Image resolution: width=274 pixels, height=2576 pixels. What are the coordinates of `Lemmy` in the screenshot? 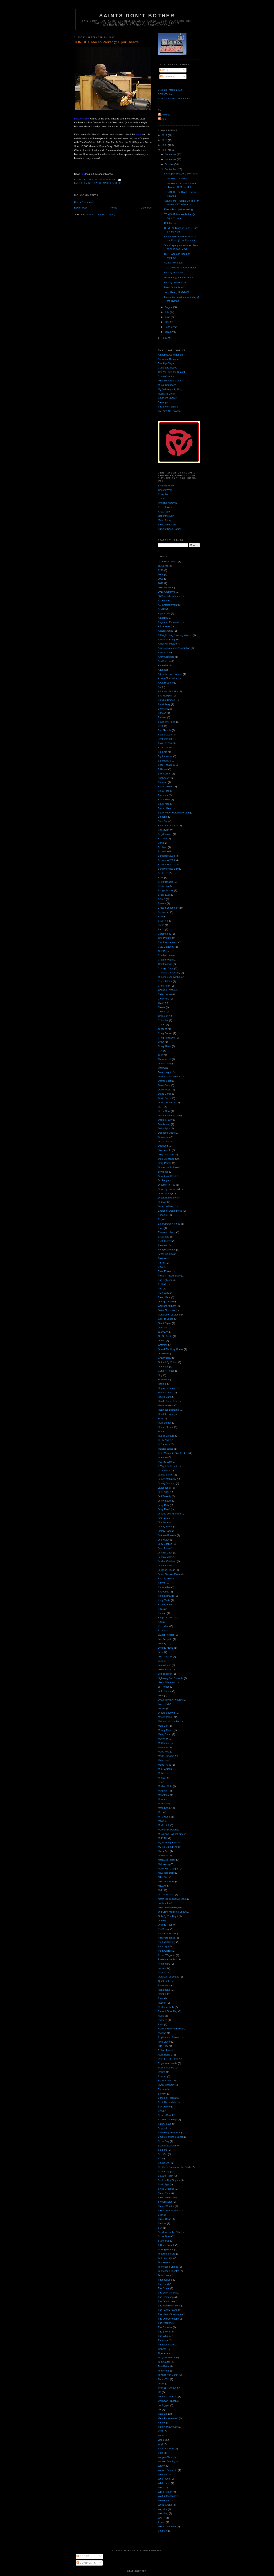 It's located at (162, 1643).